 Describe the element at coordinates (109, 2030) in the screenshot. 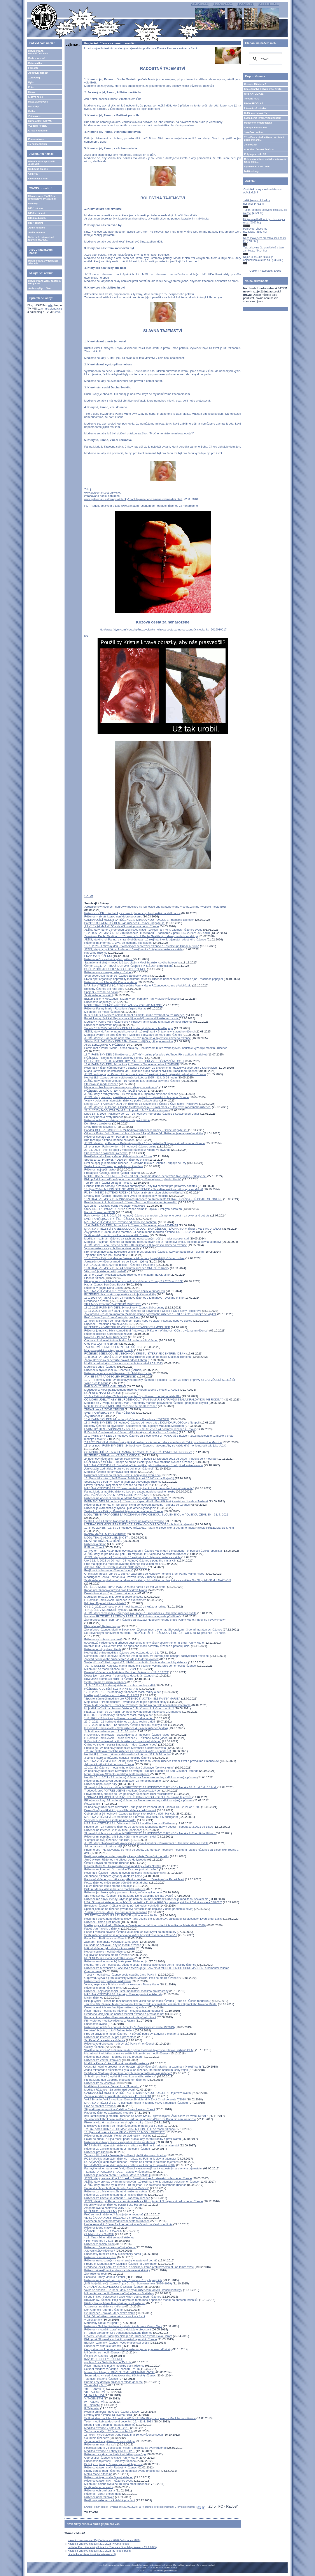

I see `Nervózní, bojující, trpící? Známe řešení` at that location.